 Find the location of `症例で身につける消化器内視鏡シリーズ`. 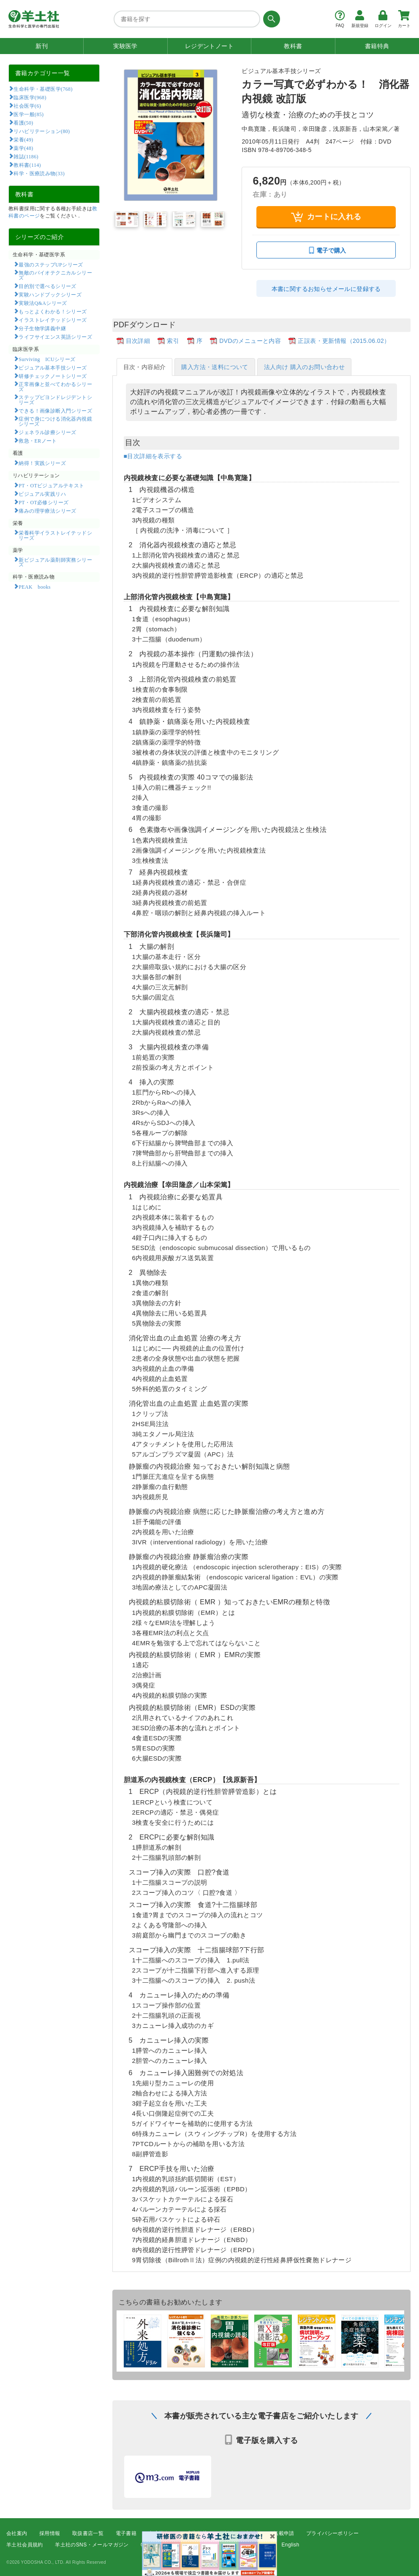

症例で身につける消化器内視鏡シリーズ is located at coordinates (55, 421).